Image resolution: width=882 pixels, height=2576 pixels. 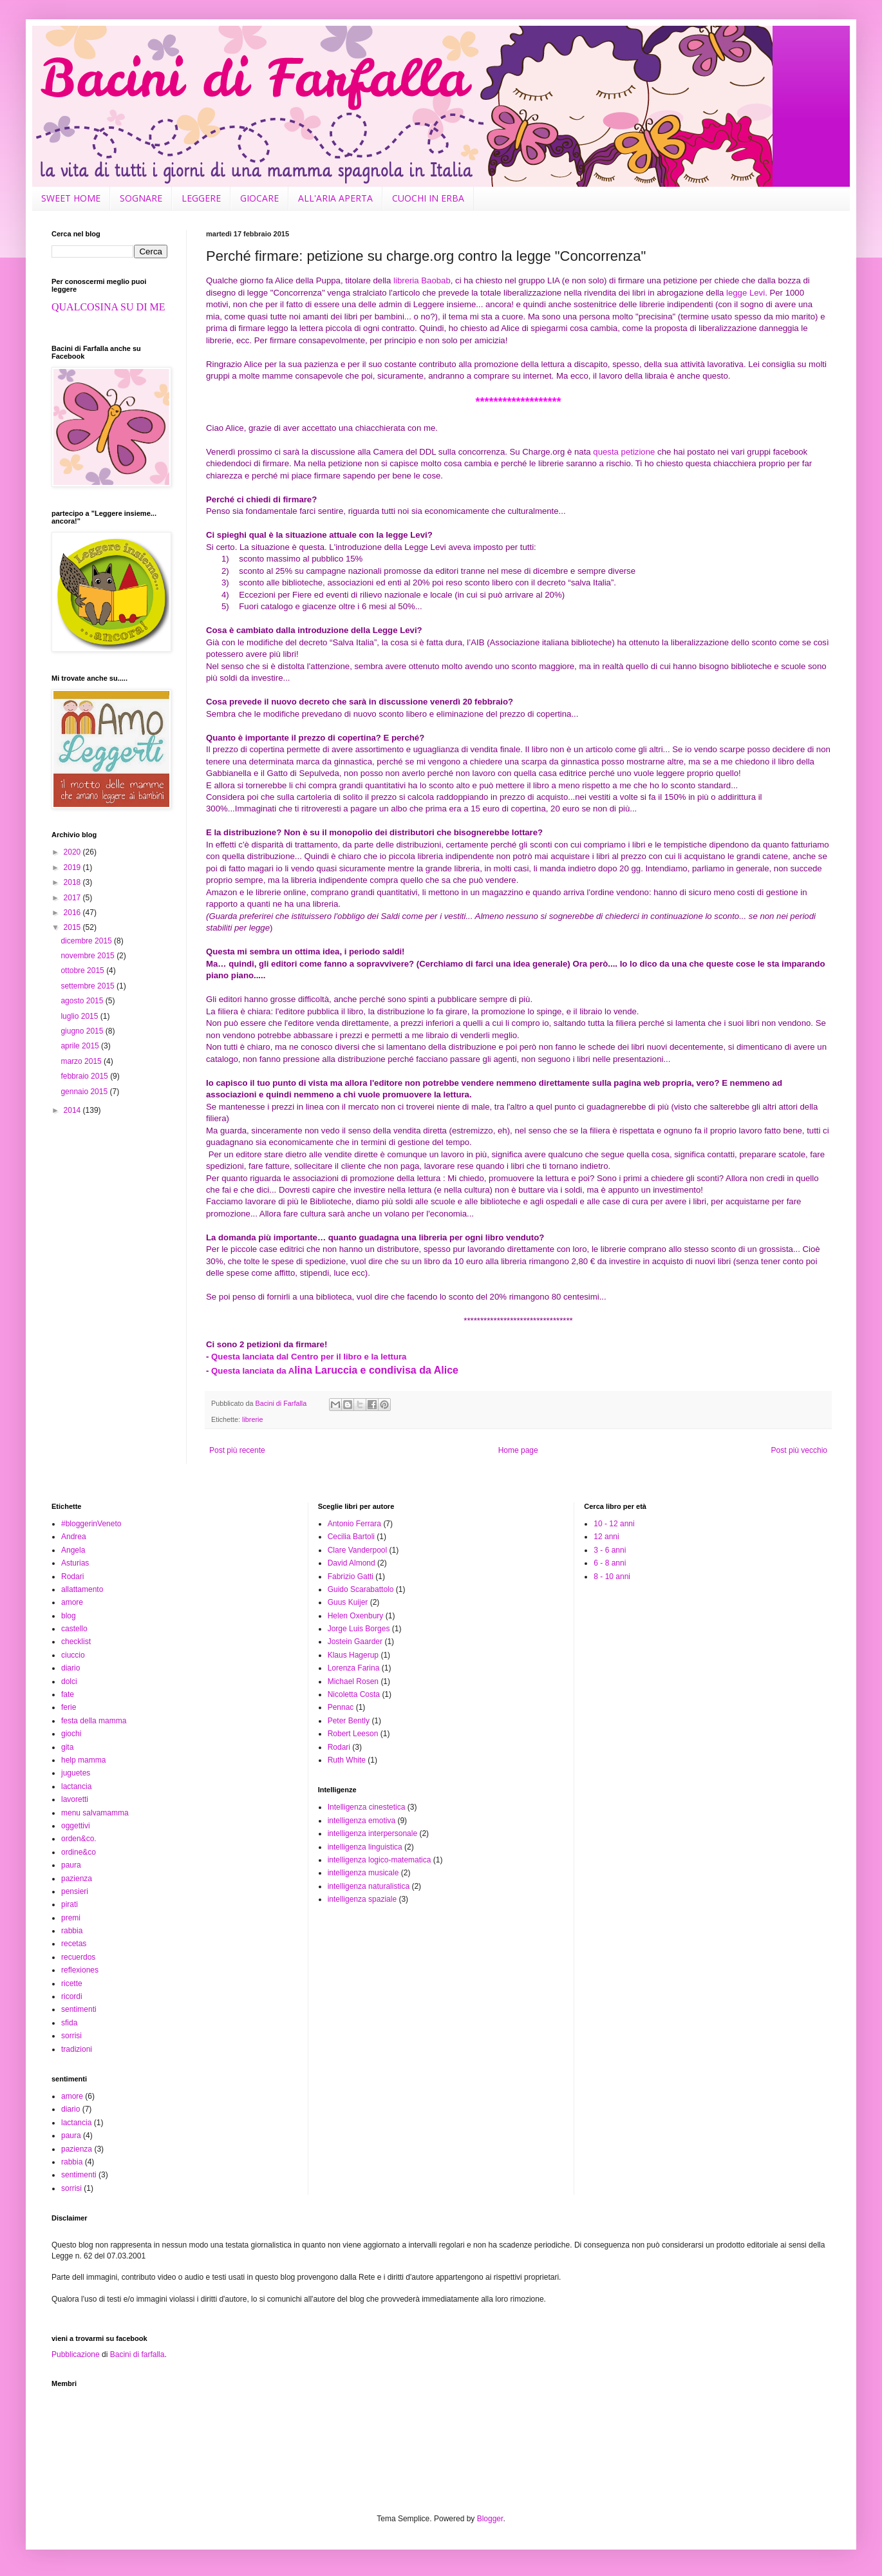 I want to click on 2018, so click(x=73, y=882).